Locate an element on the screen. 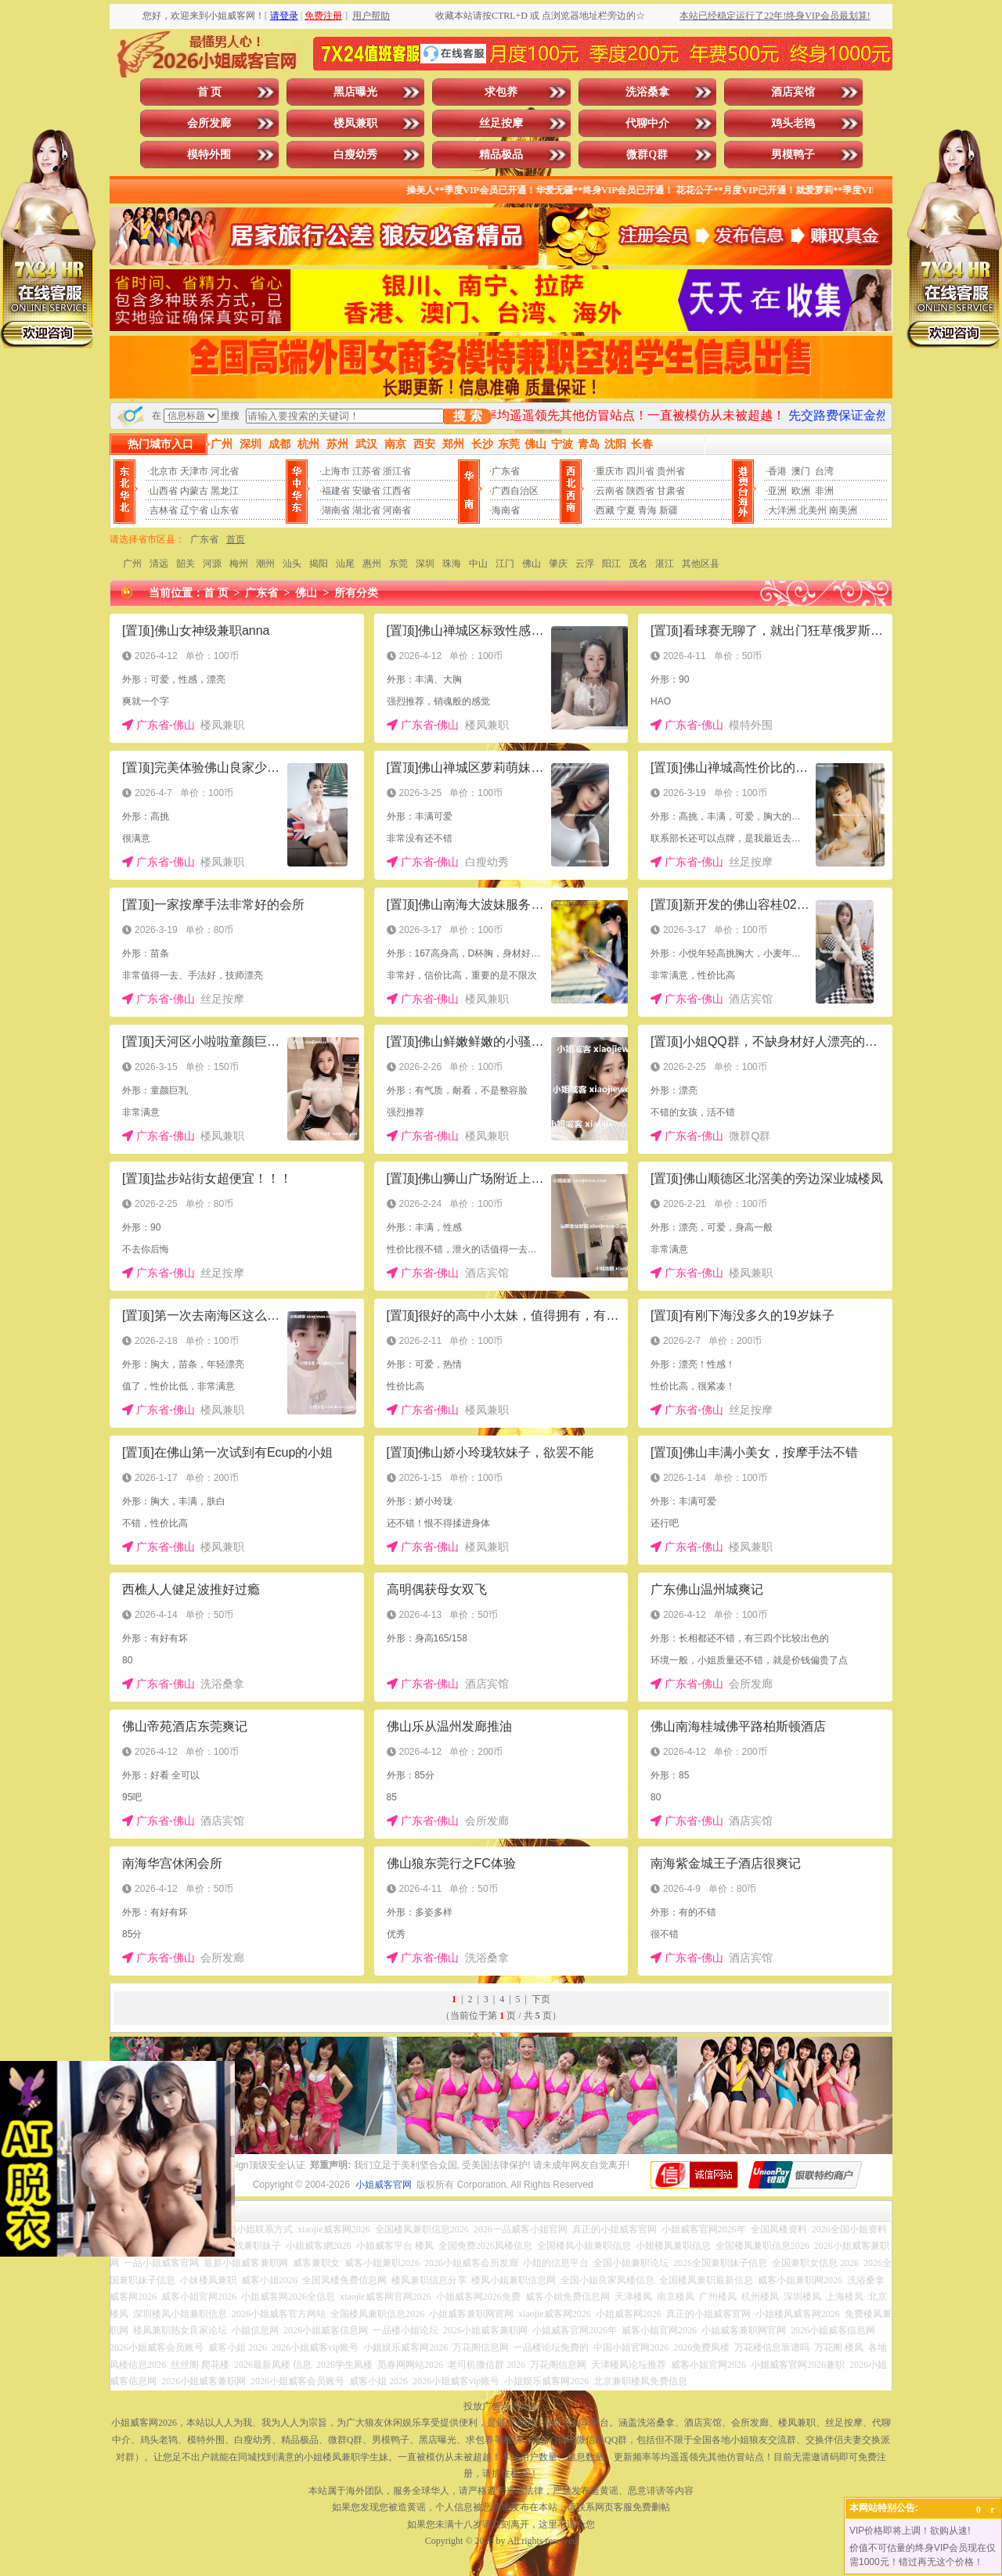 This screenshot has height=2576, width=1002. 东莞 is located at coordinates (398, 563).